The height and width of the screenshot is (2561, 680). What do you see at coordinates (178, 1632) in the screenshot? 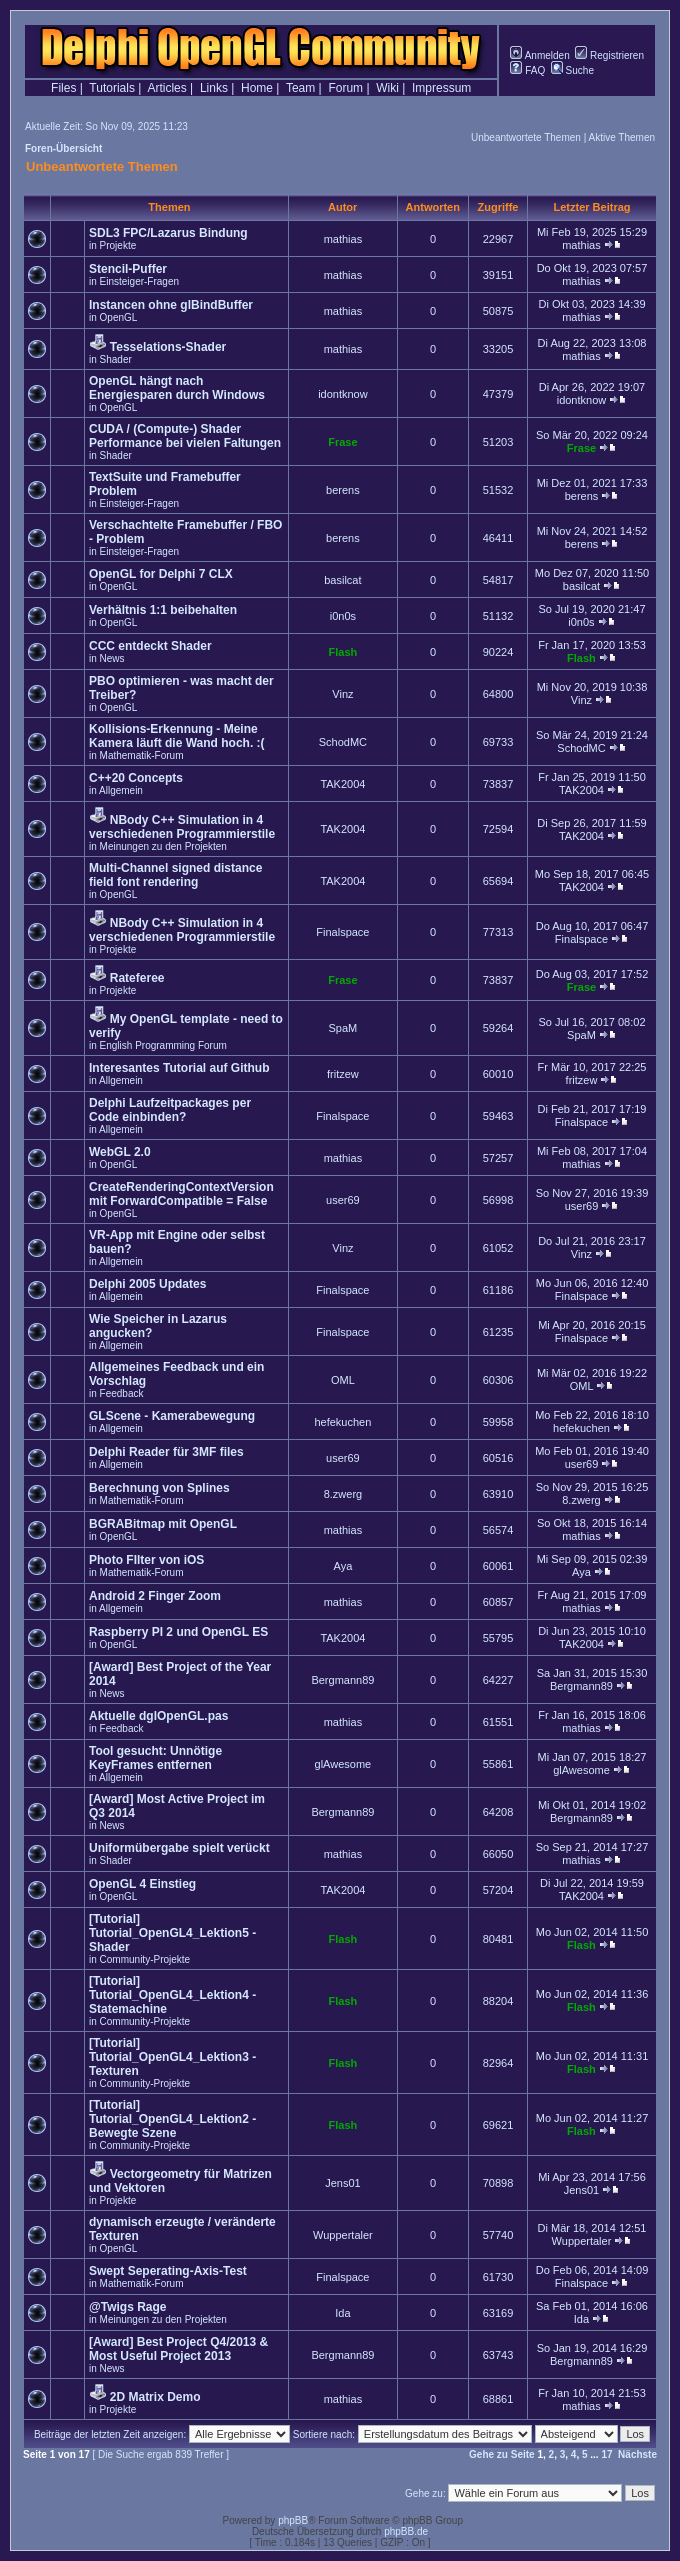
I see `Raspberry PI 2 und OpenGL ES` at bounding box center [178, 1632].